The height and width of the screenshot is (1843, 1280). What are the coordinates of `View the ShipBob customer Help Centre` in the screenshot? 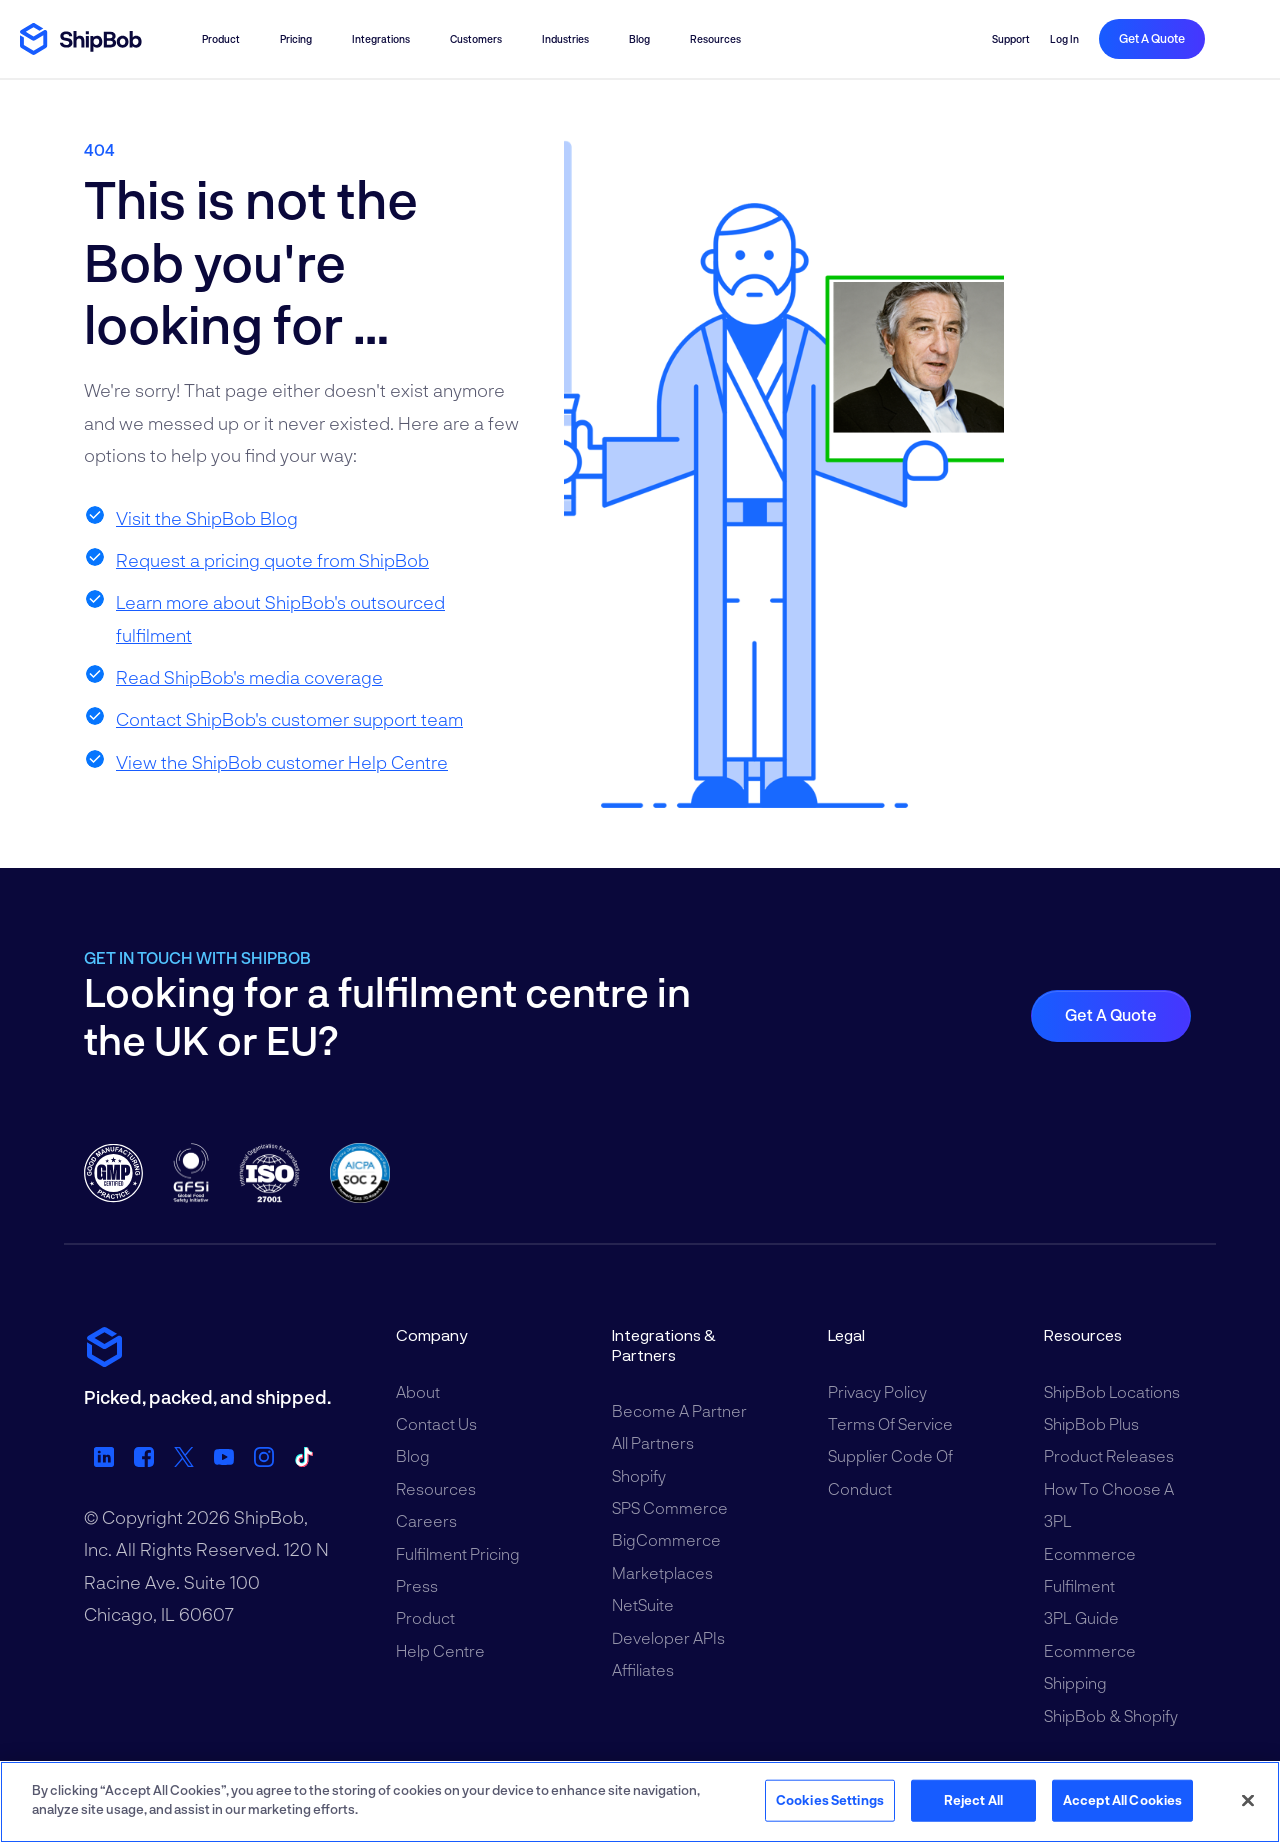 It's located at (282, 762).